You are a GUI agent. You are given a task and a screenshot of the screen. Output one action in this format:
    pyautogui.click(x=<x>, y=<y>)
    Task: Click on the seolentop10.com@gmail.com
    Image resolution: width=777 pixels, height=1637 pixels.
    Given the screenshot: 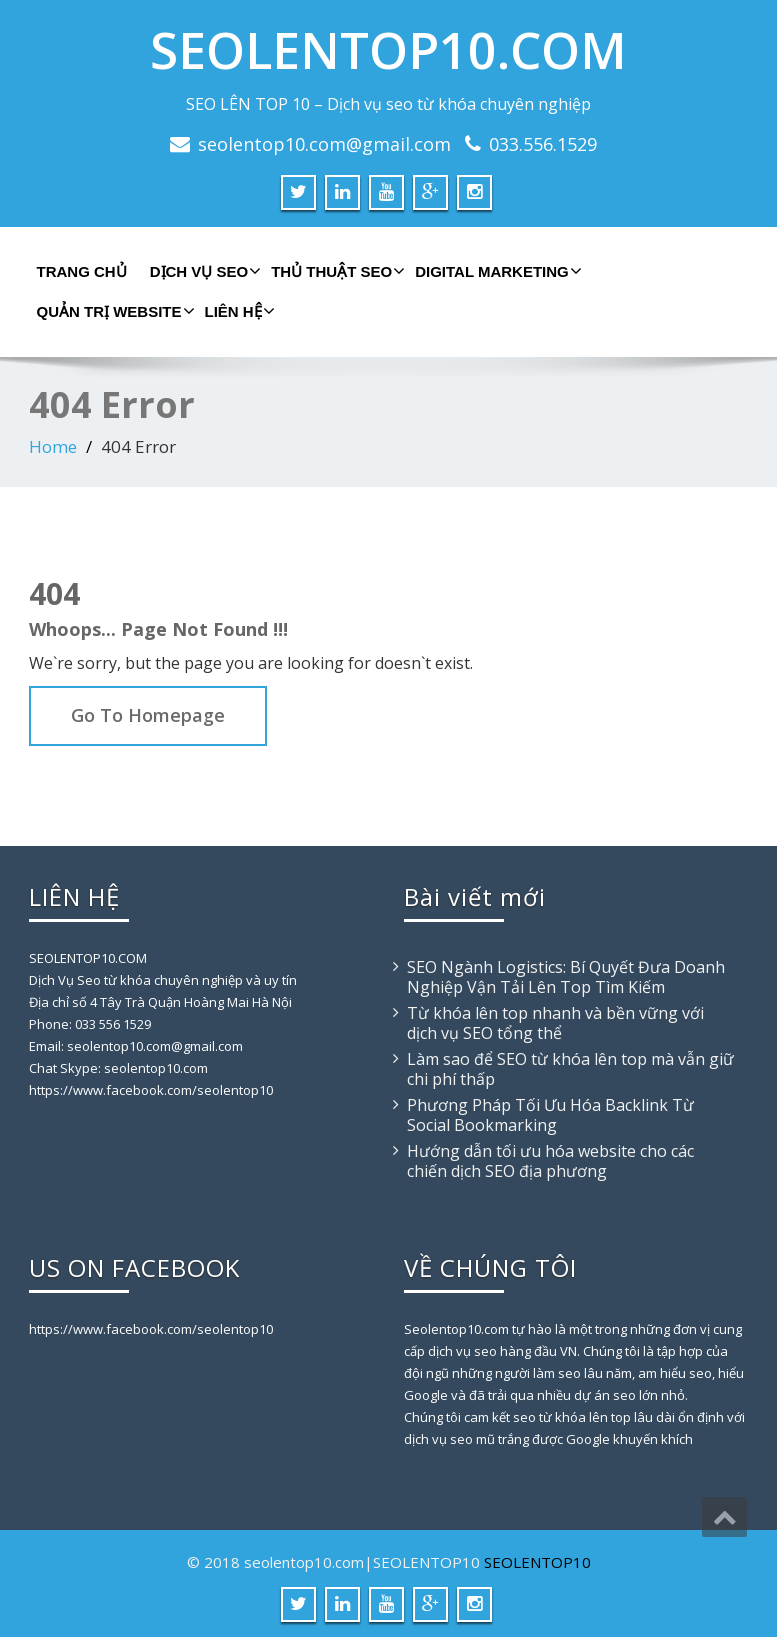 What is the action you would take?
    pyautogui.click(x=324, y=144)
    